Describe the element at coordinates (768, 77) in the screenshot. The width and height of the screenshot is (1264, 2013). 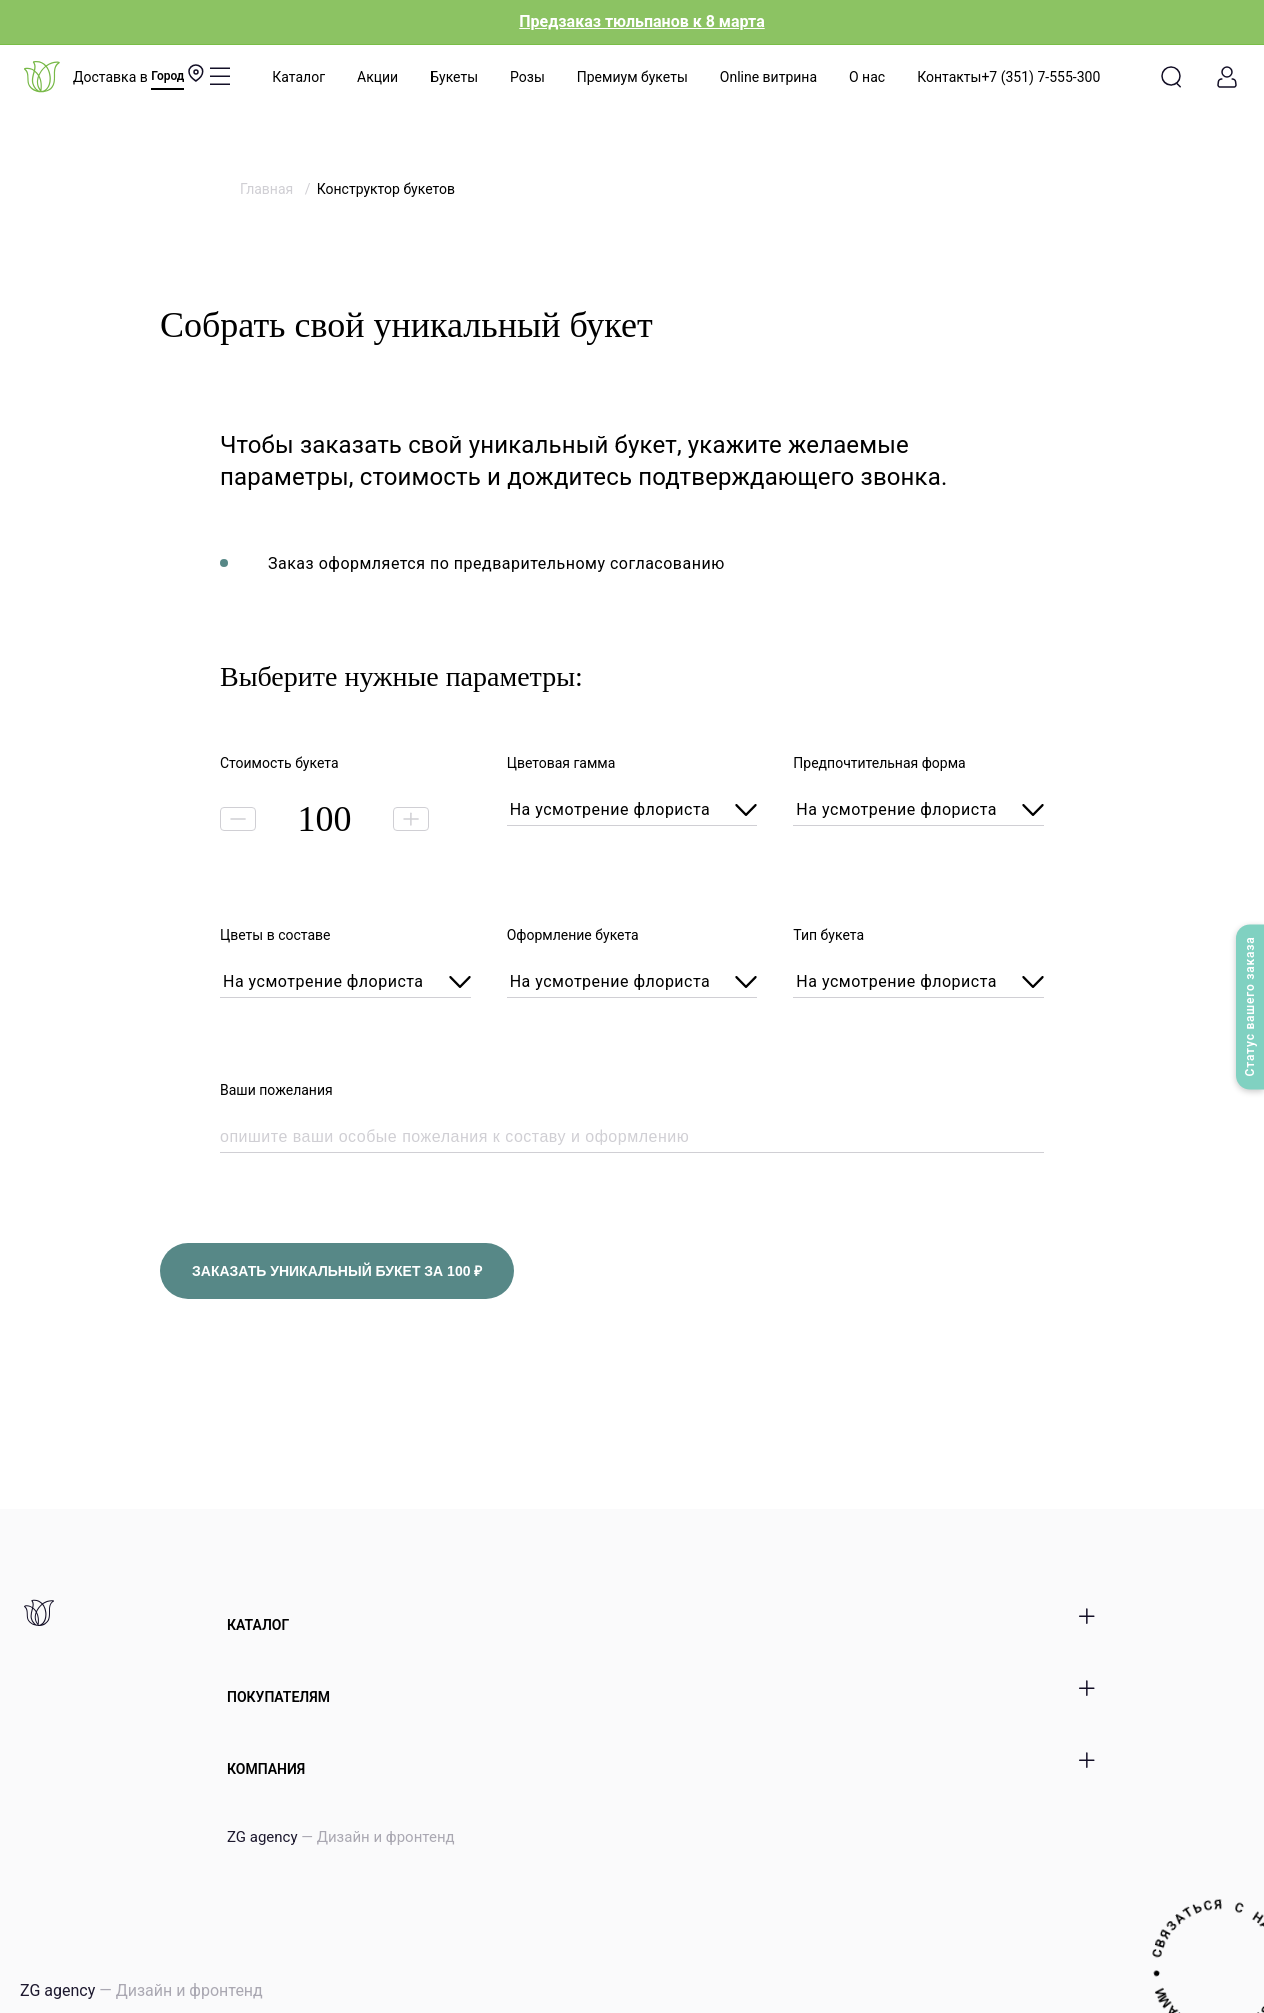
I see `Online витрина` at that location.